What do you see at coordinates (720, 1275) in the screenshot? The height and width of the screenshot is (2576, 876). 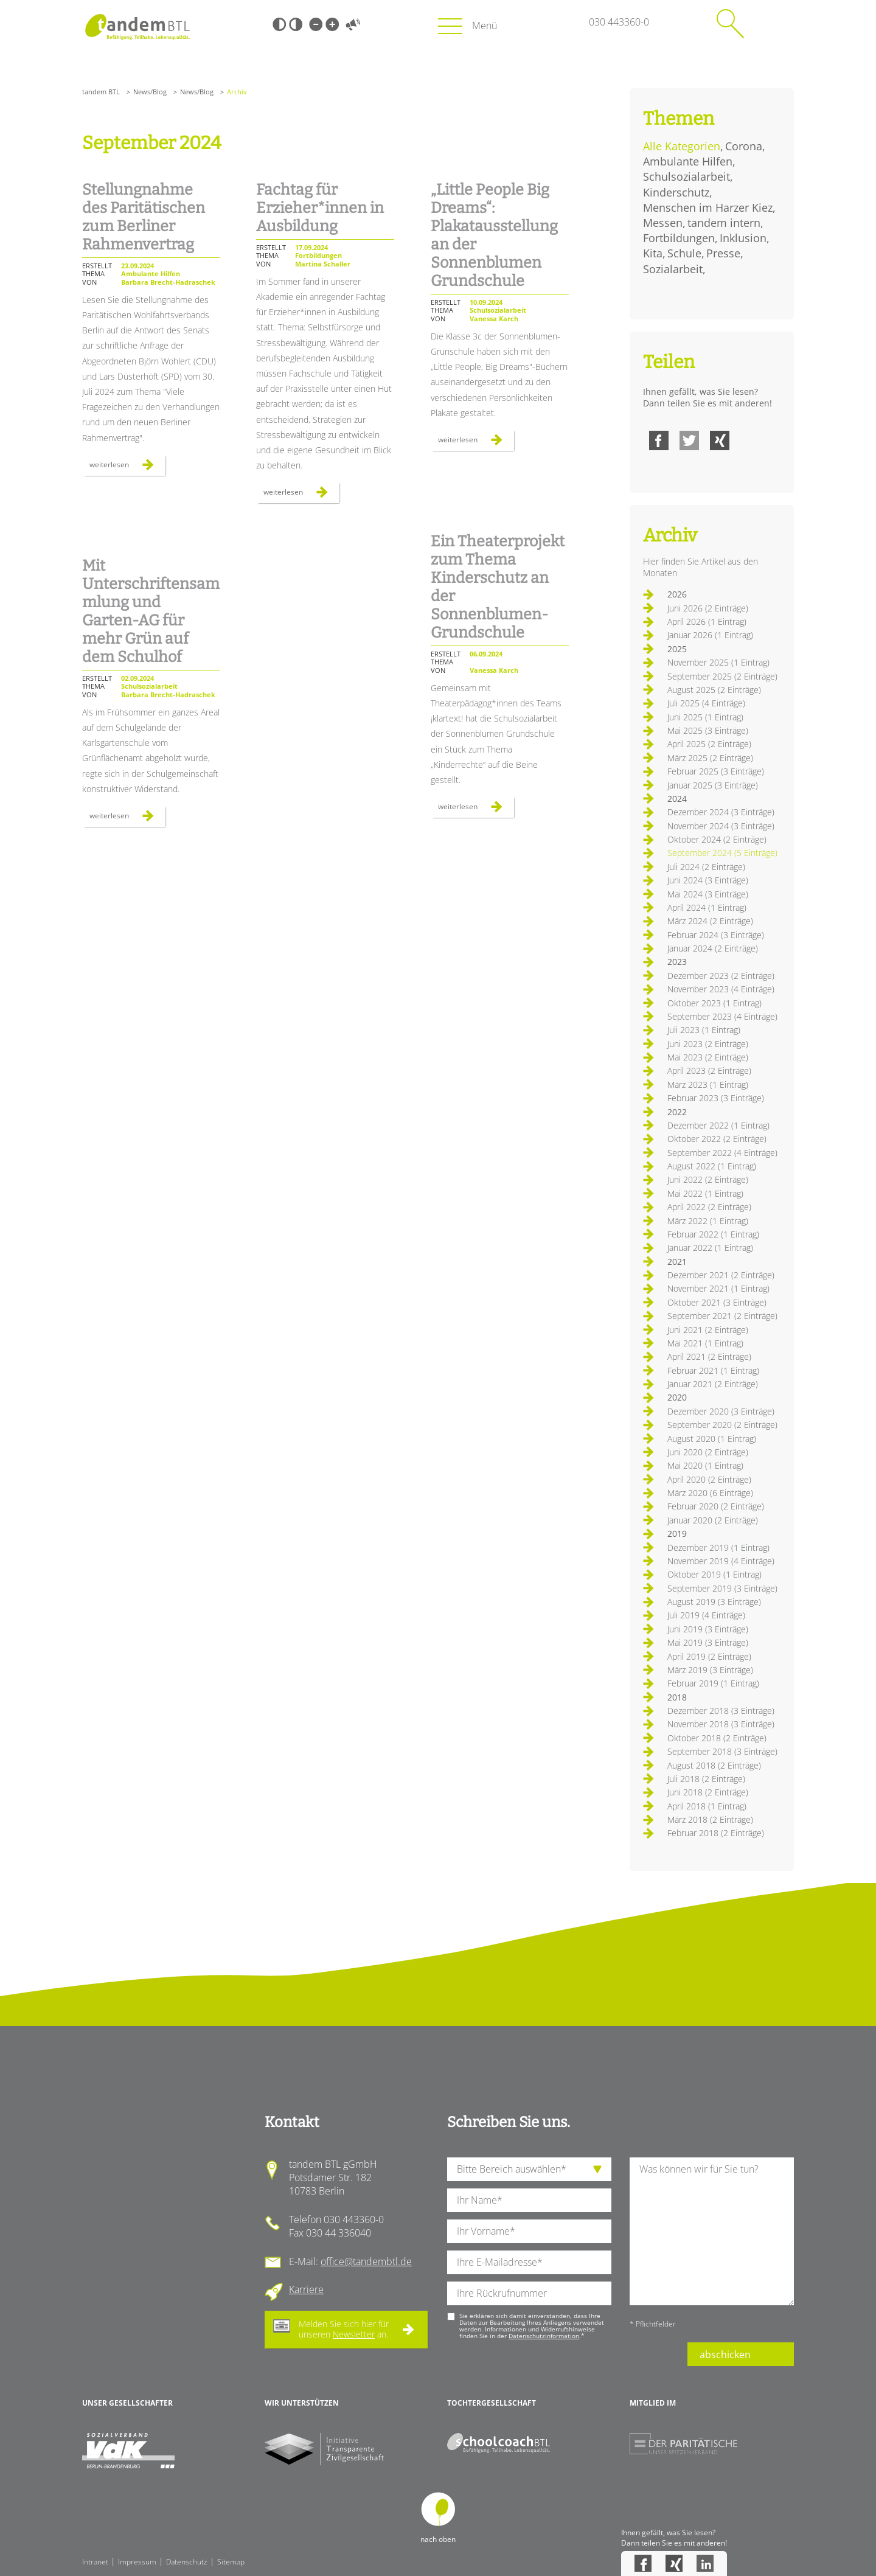 I see `Dezember 2021 (2 Einträge)` at bounding box center [720, 1275].